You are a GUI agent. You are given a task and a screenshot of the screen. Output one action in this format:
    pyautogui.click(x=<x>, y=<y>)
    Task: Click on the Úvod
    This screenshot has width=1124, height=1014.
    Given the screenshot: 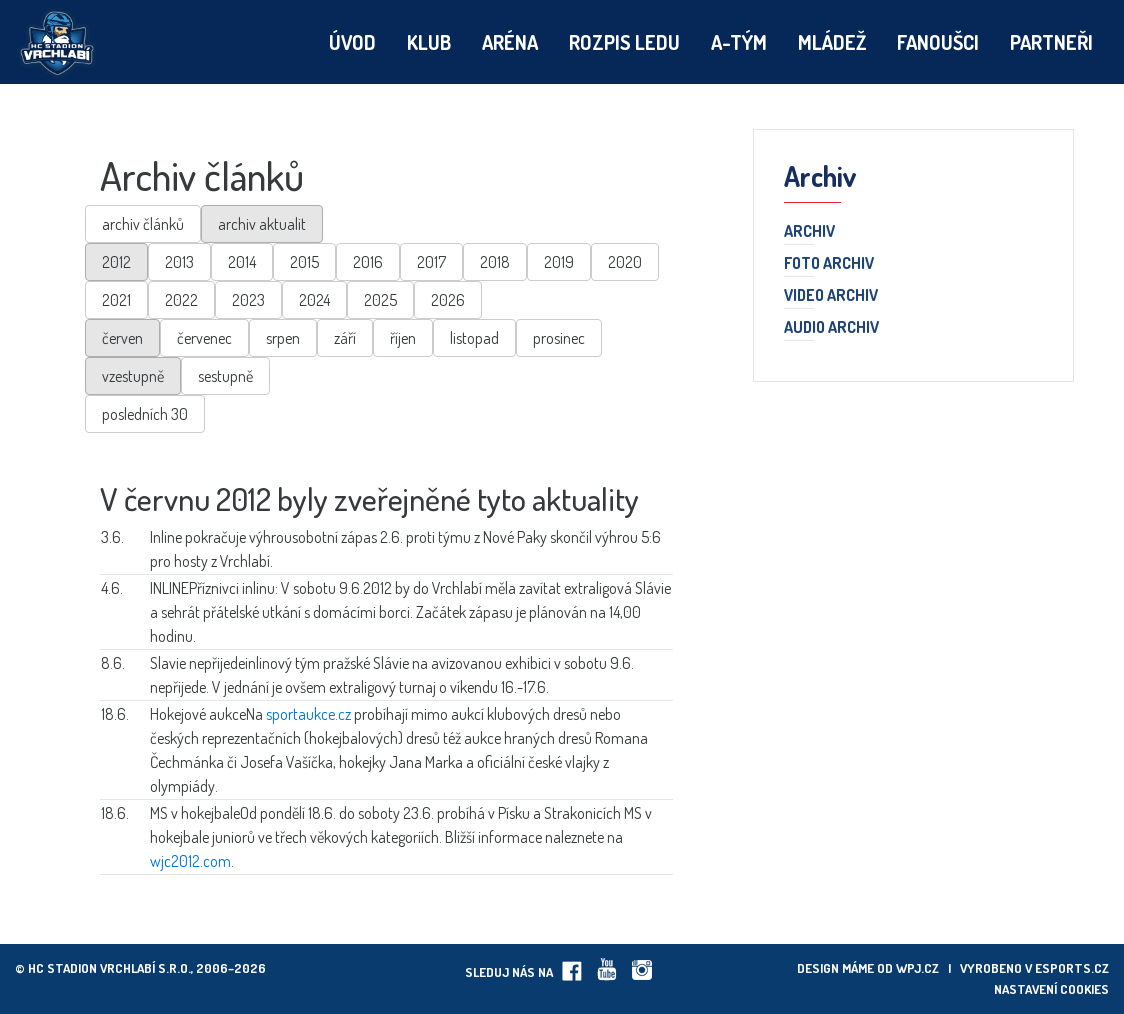 What is the action you would take?
    pyautogui.click(x=352, y=42)
    